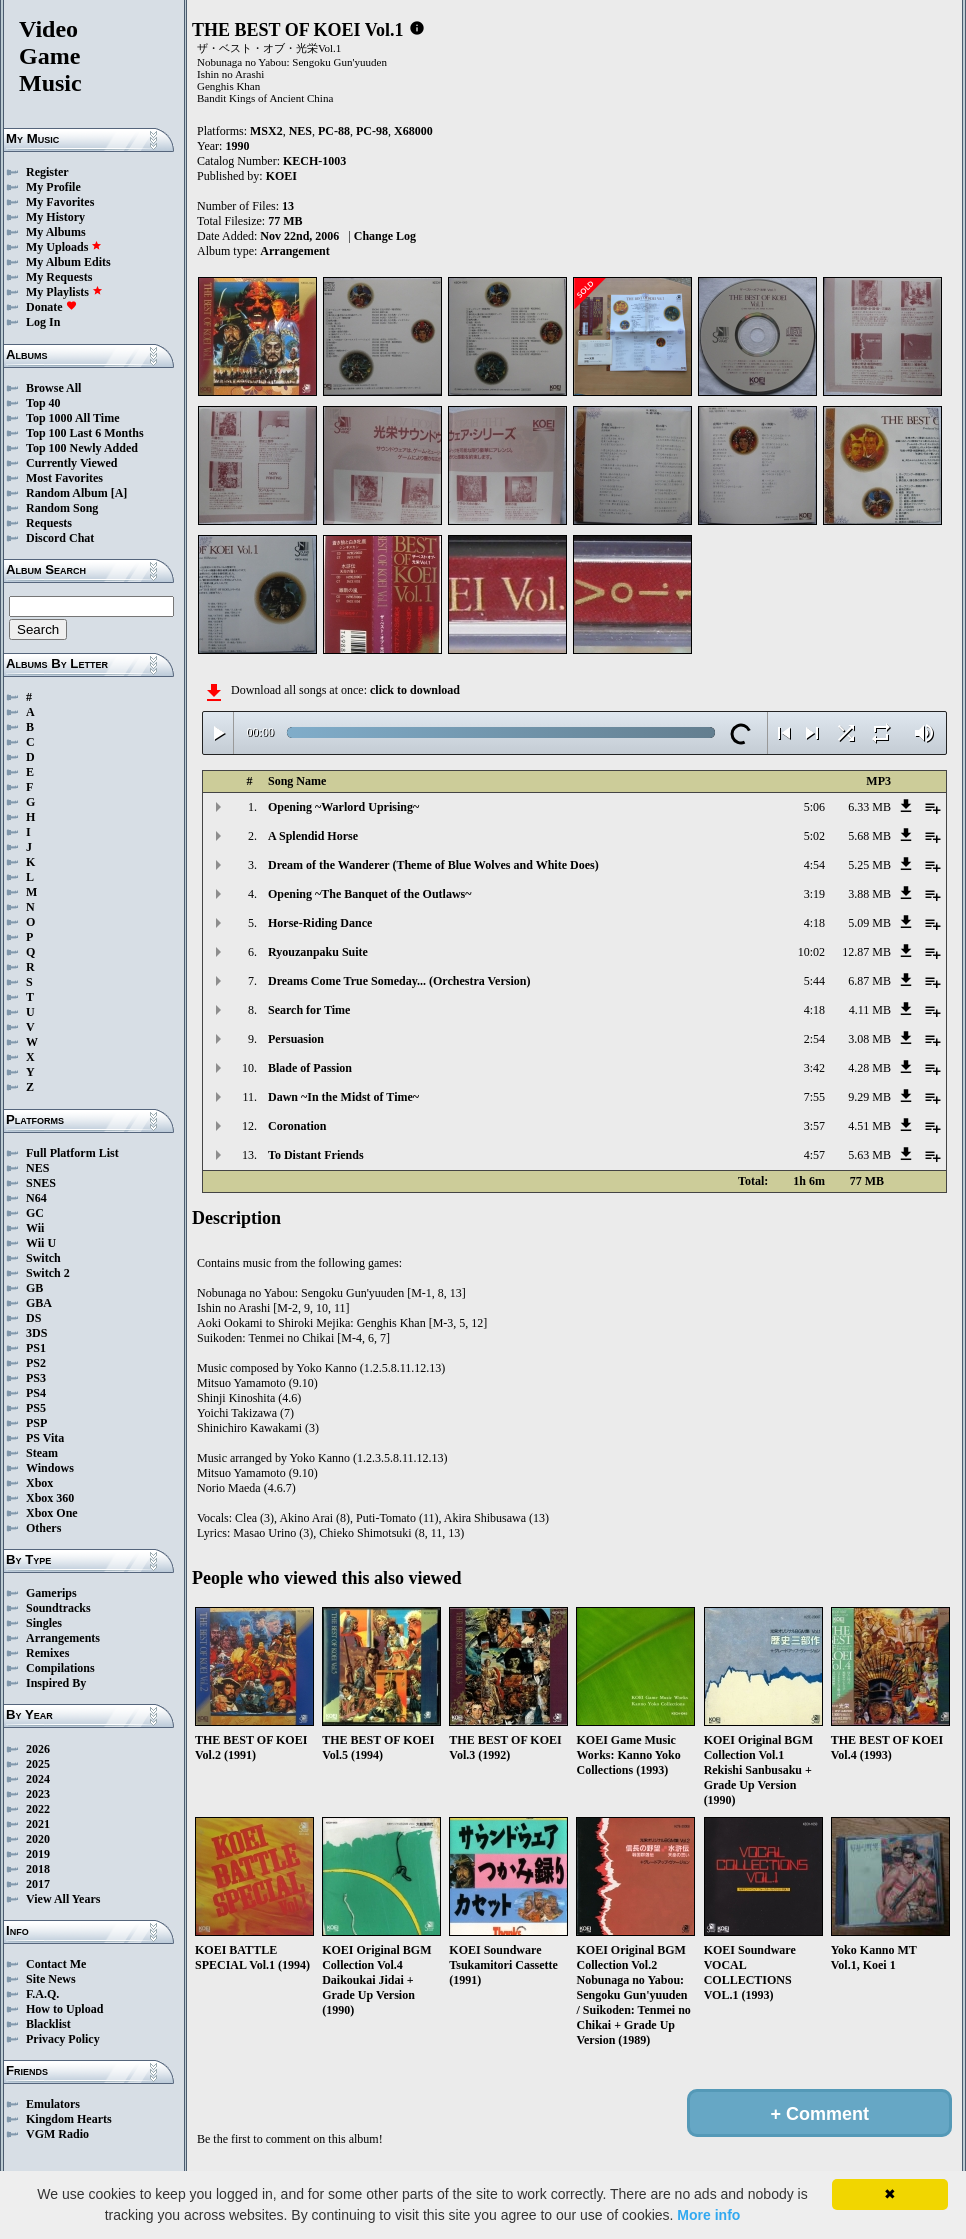 This screenshot has width=966, height=2239. Describe the element at coordinates (60, 538) in the screenshot. I see `Discord Chat` at that location.